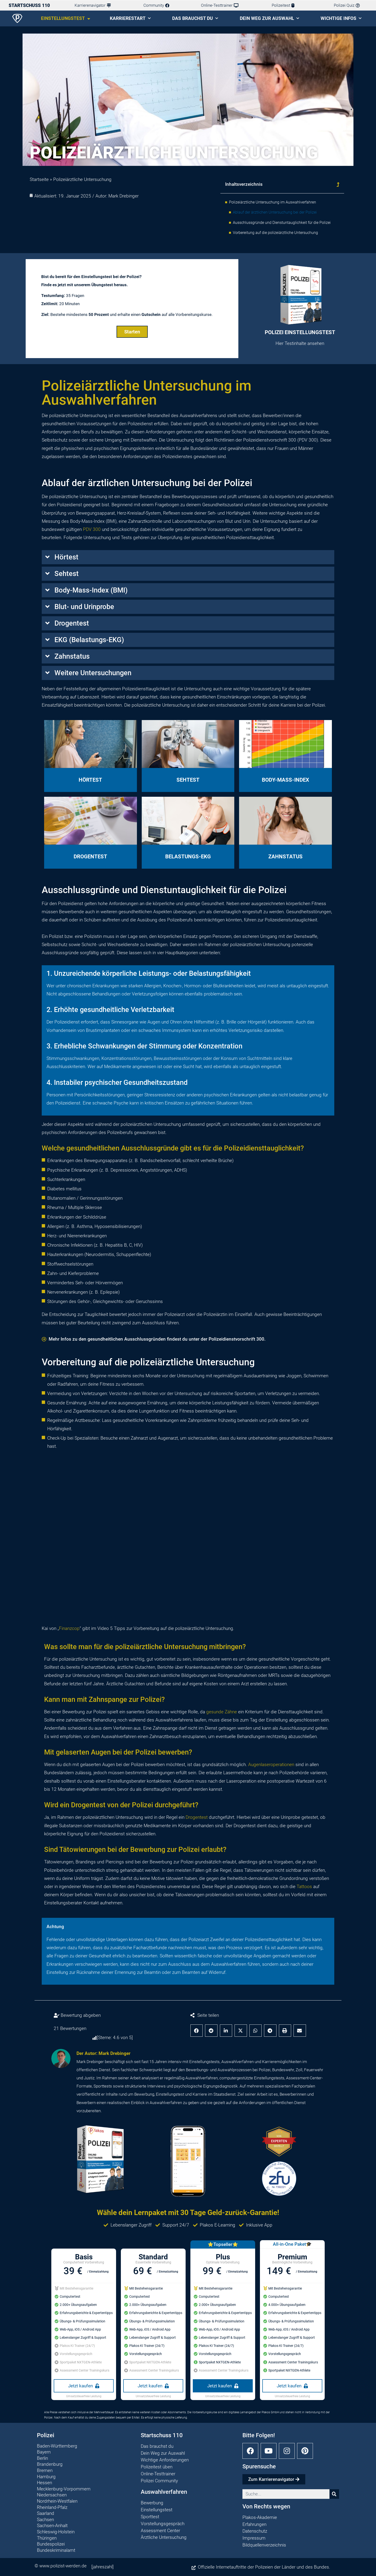 This screenshot has height=2576, width=376. Describe the element at coordinates (66, 557) in the screenshot. I see `Hörtest` at that location.